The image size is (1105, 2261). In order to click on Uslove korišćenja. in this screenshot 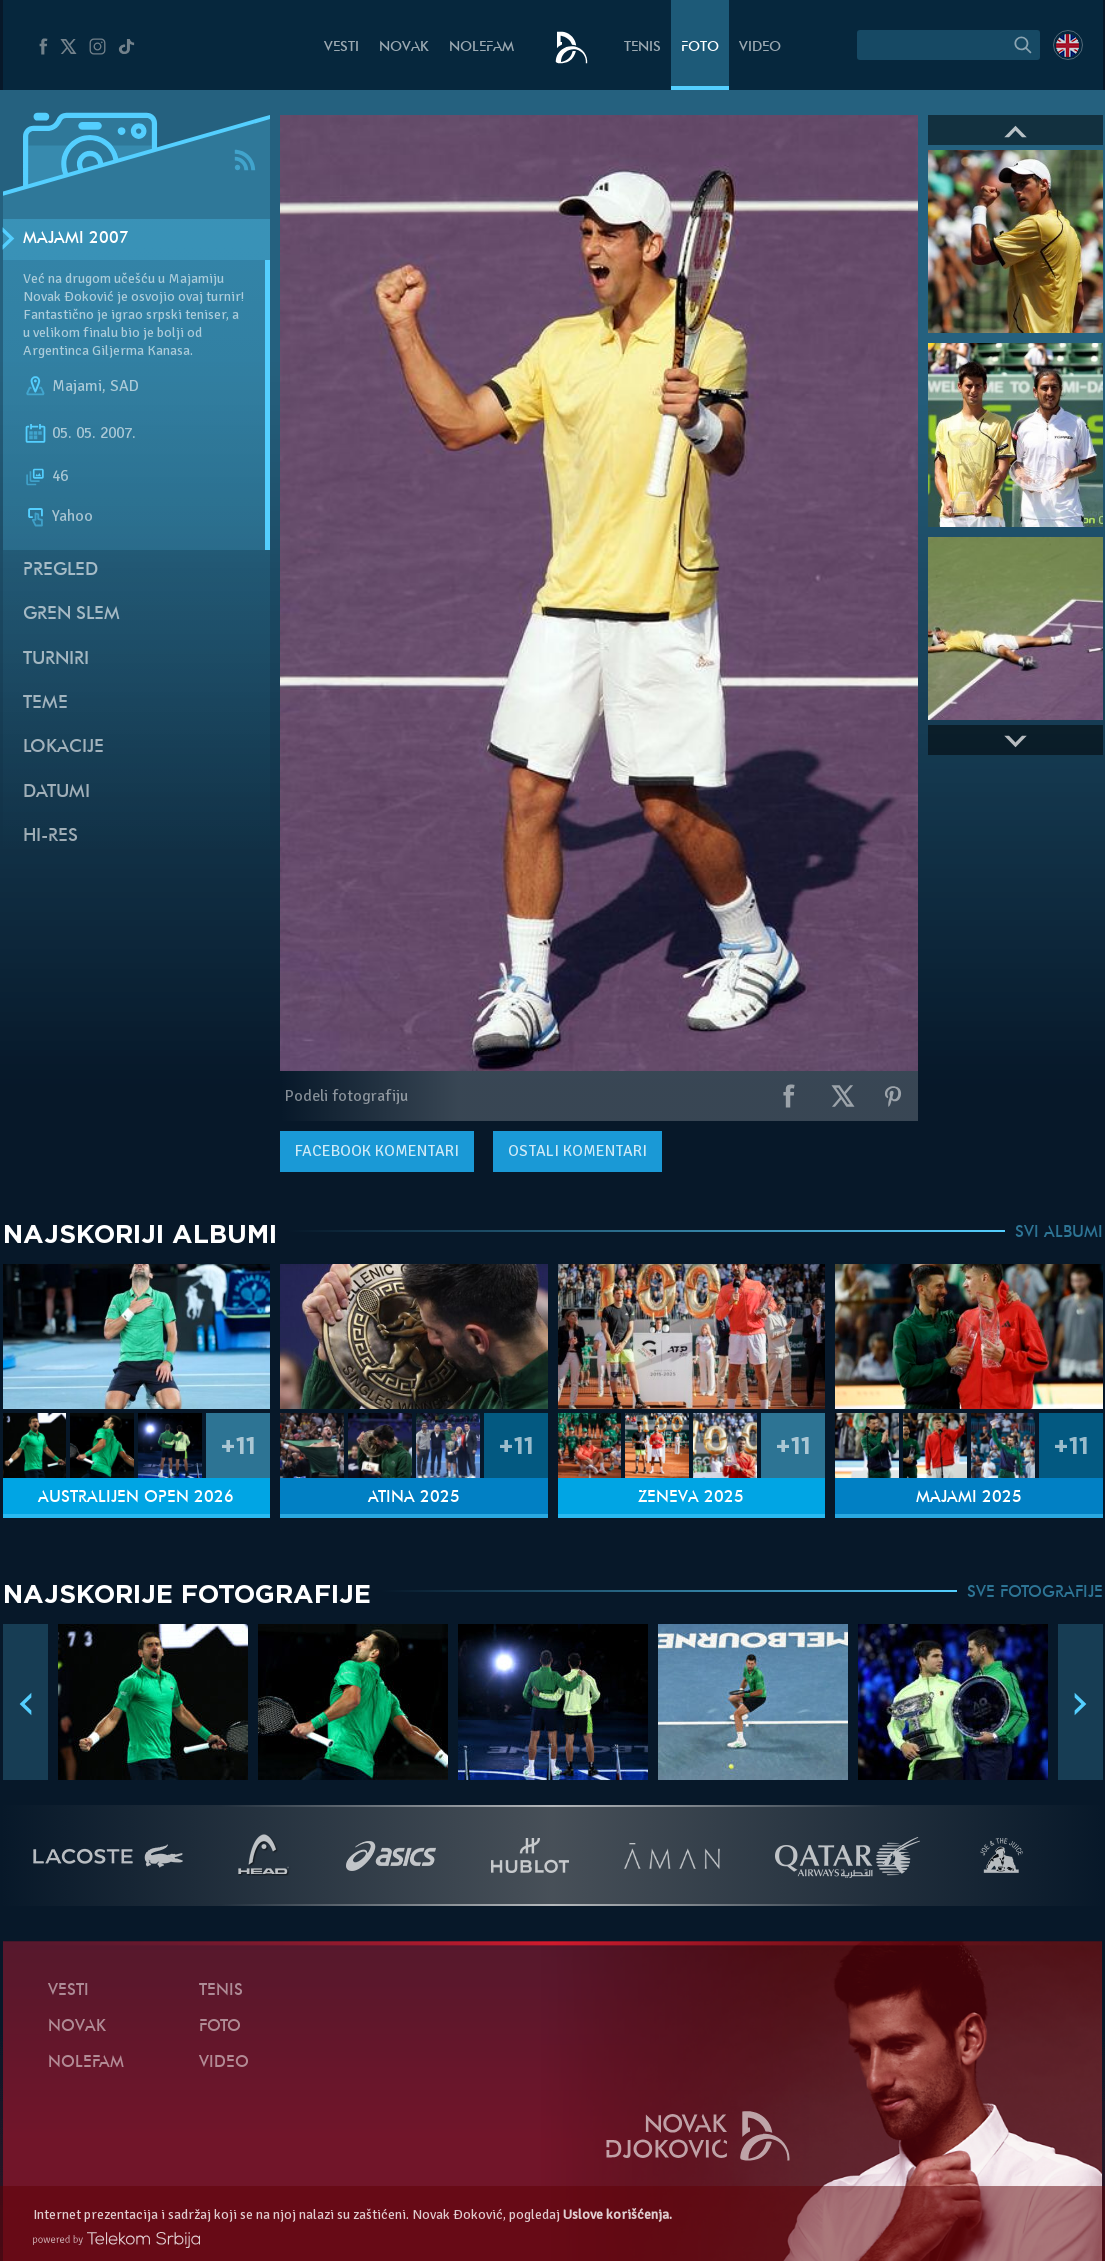, I will do `click(617, 2214)`.